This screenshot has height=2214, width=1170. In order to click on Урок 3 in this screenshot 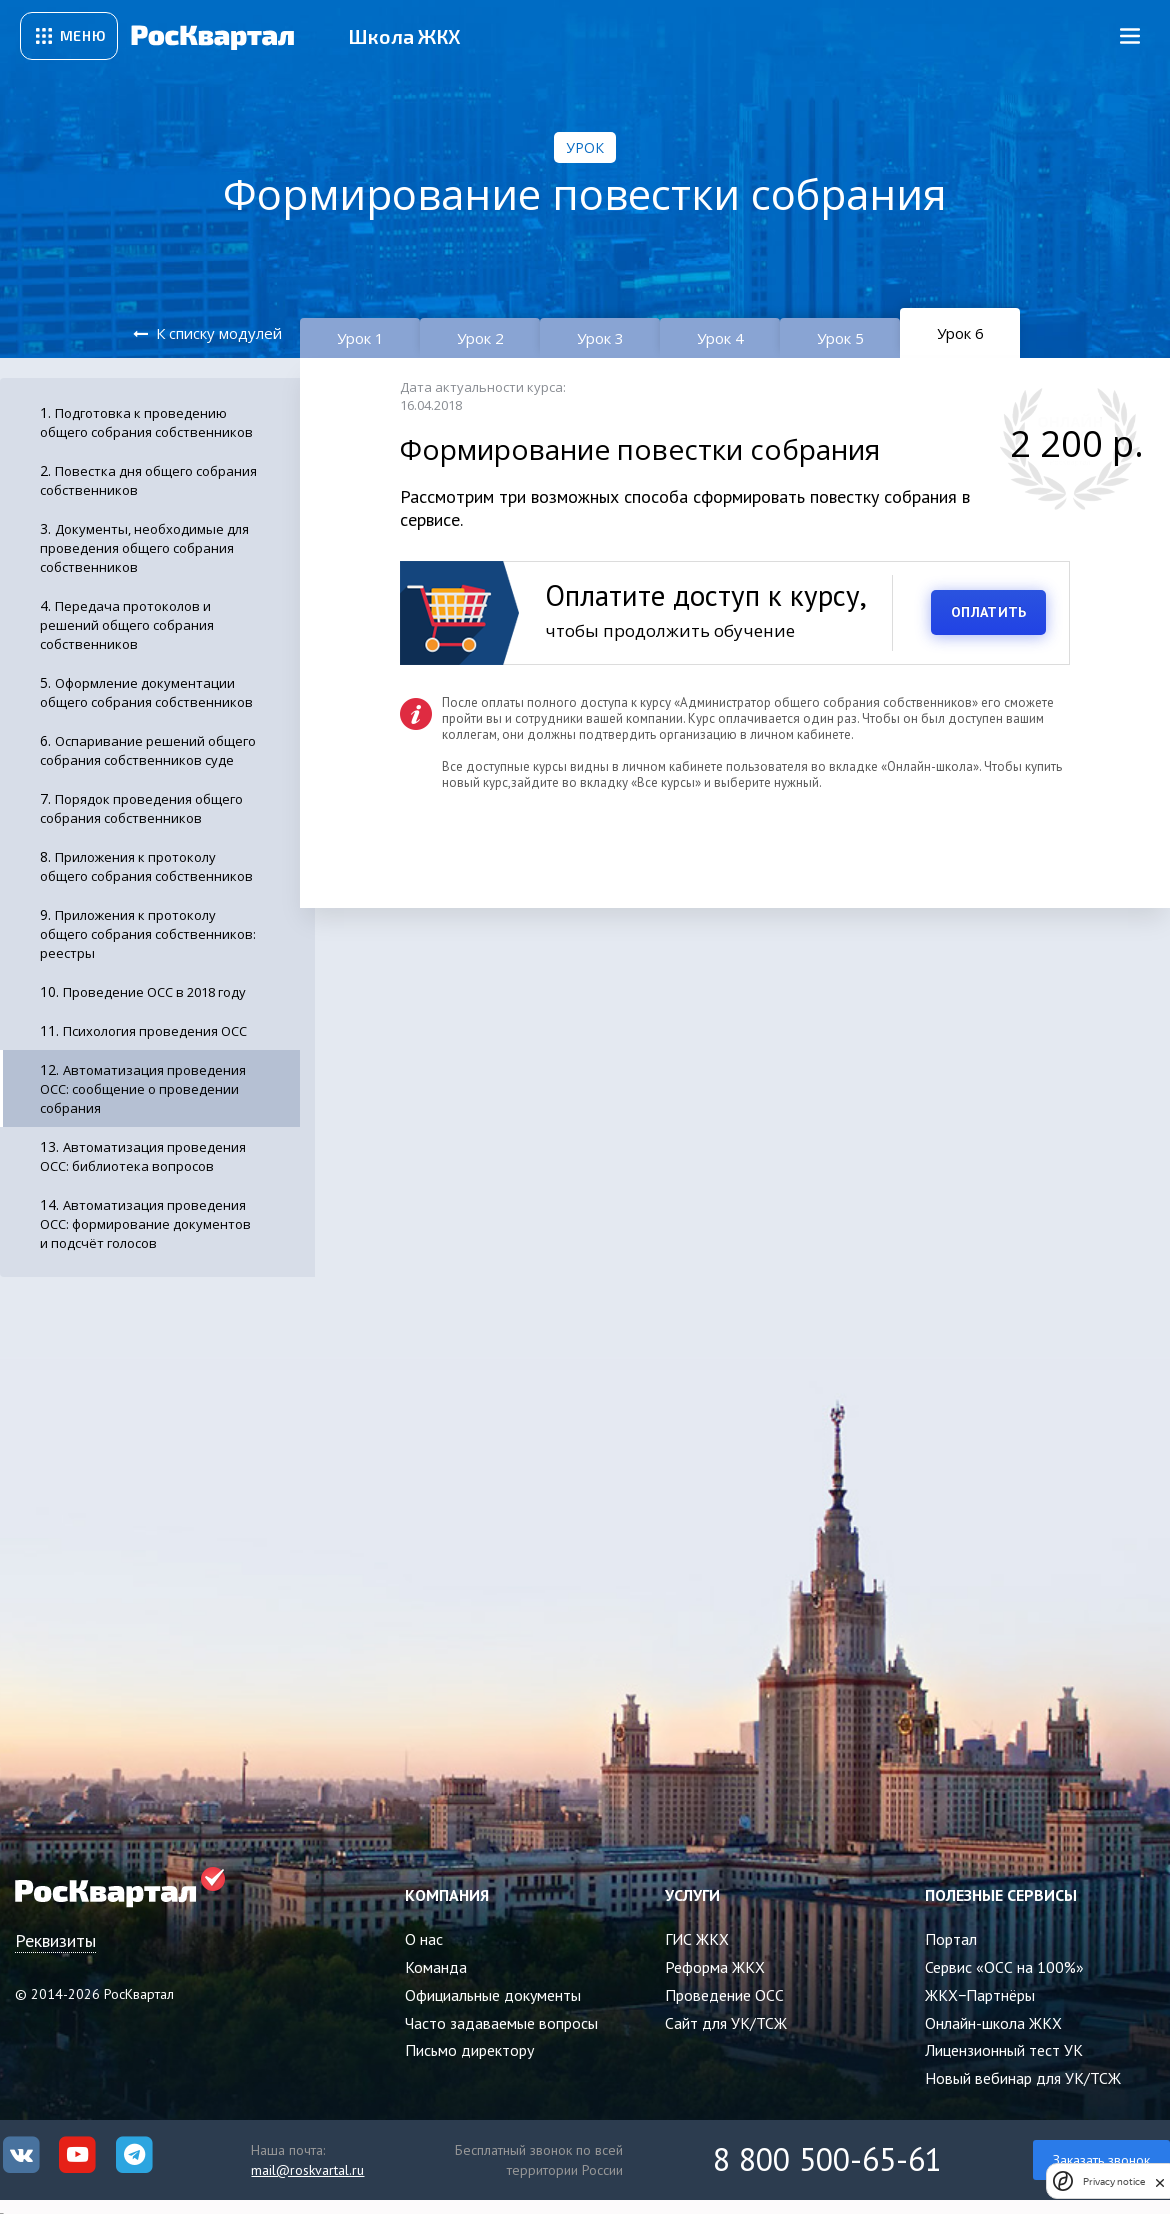, I will do `click(600, 338)`.